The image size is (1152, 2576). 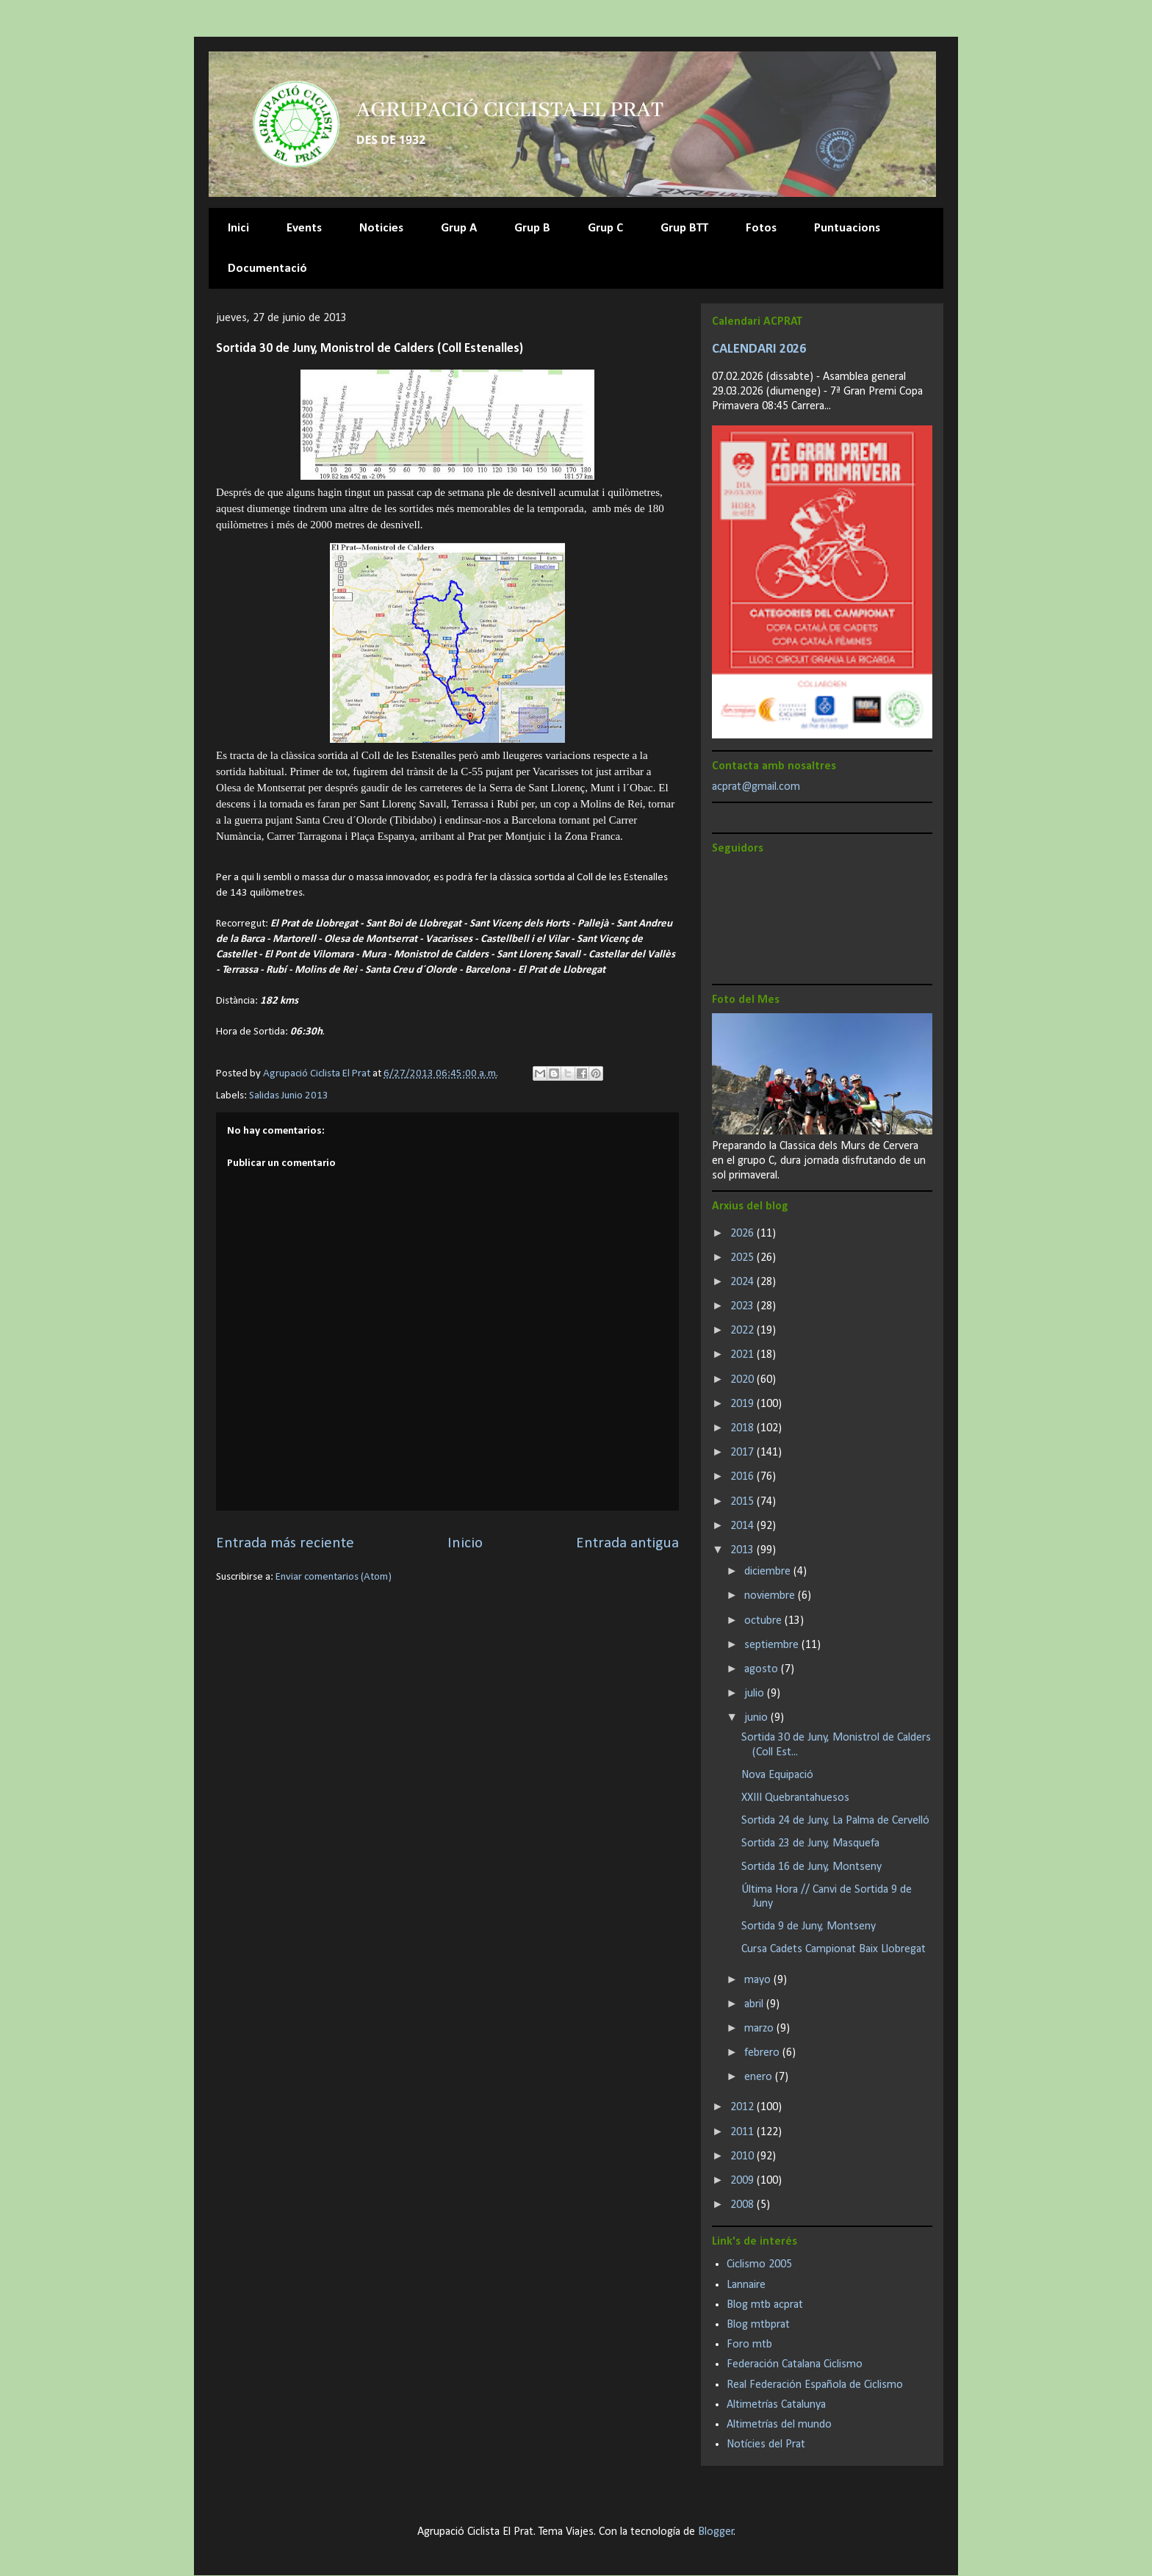 I want to click on 2014, so click(x=743, y=1526).